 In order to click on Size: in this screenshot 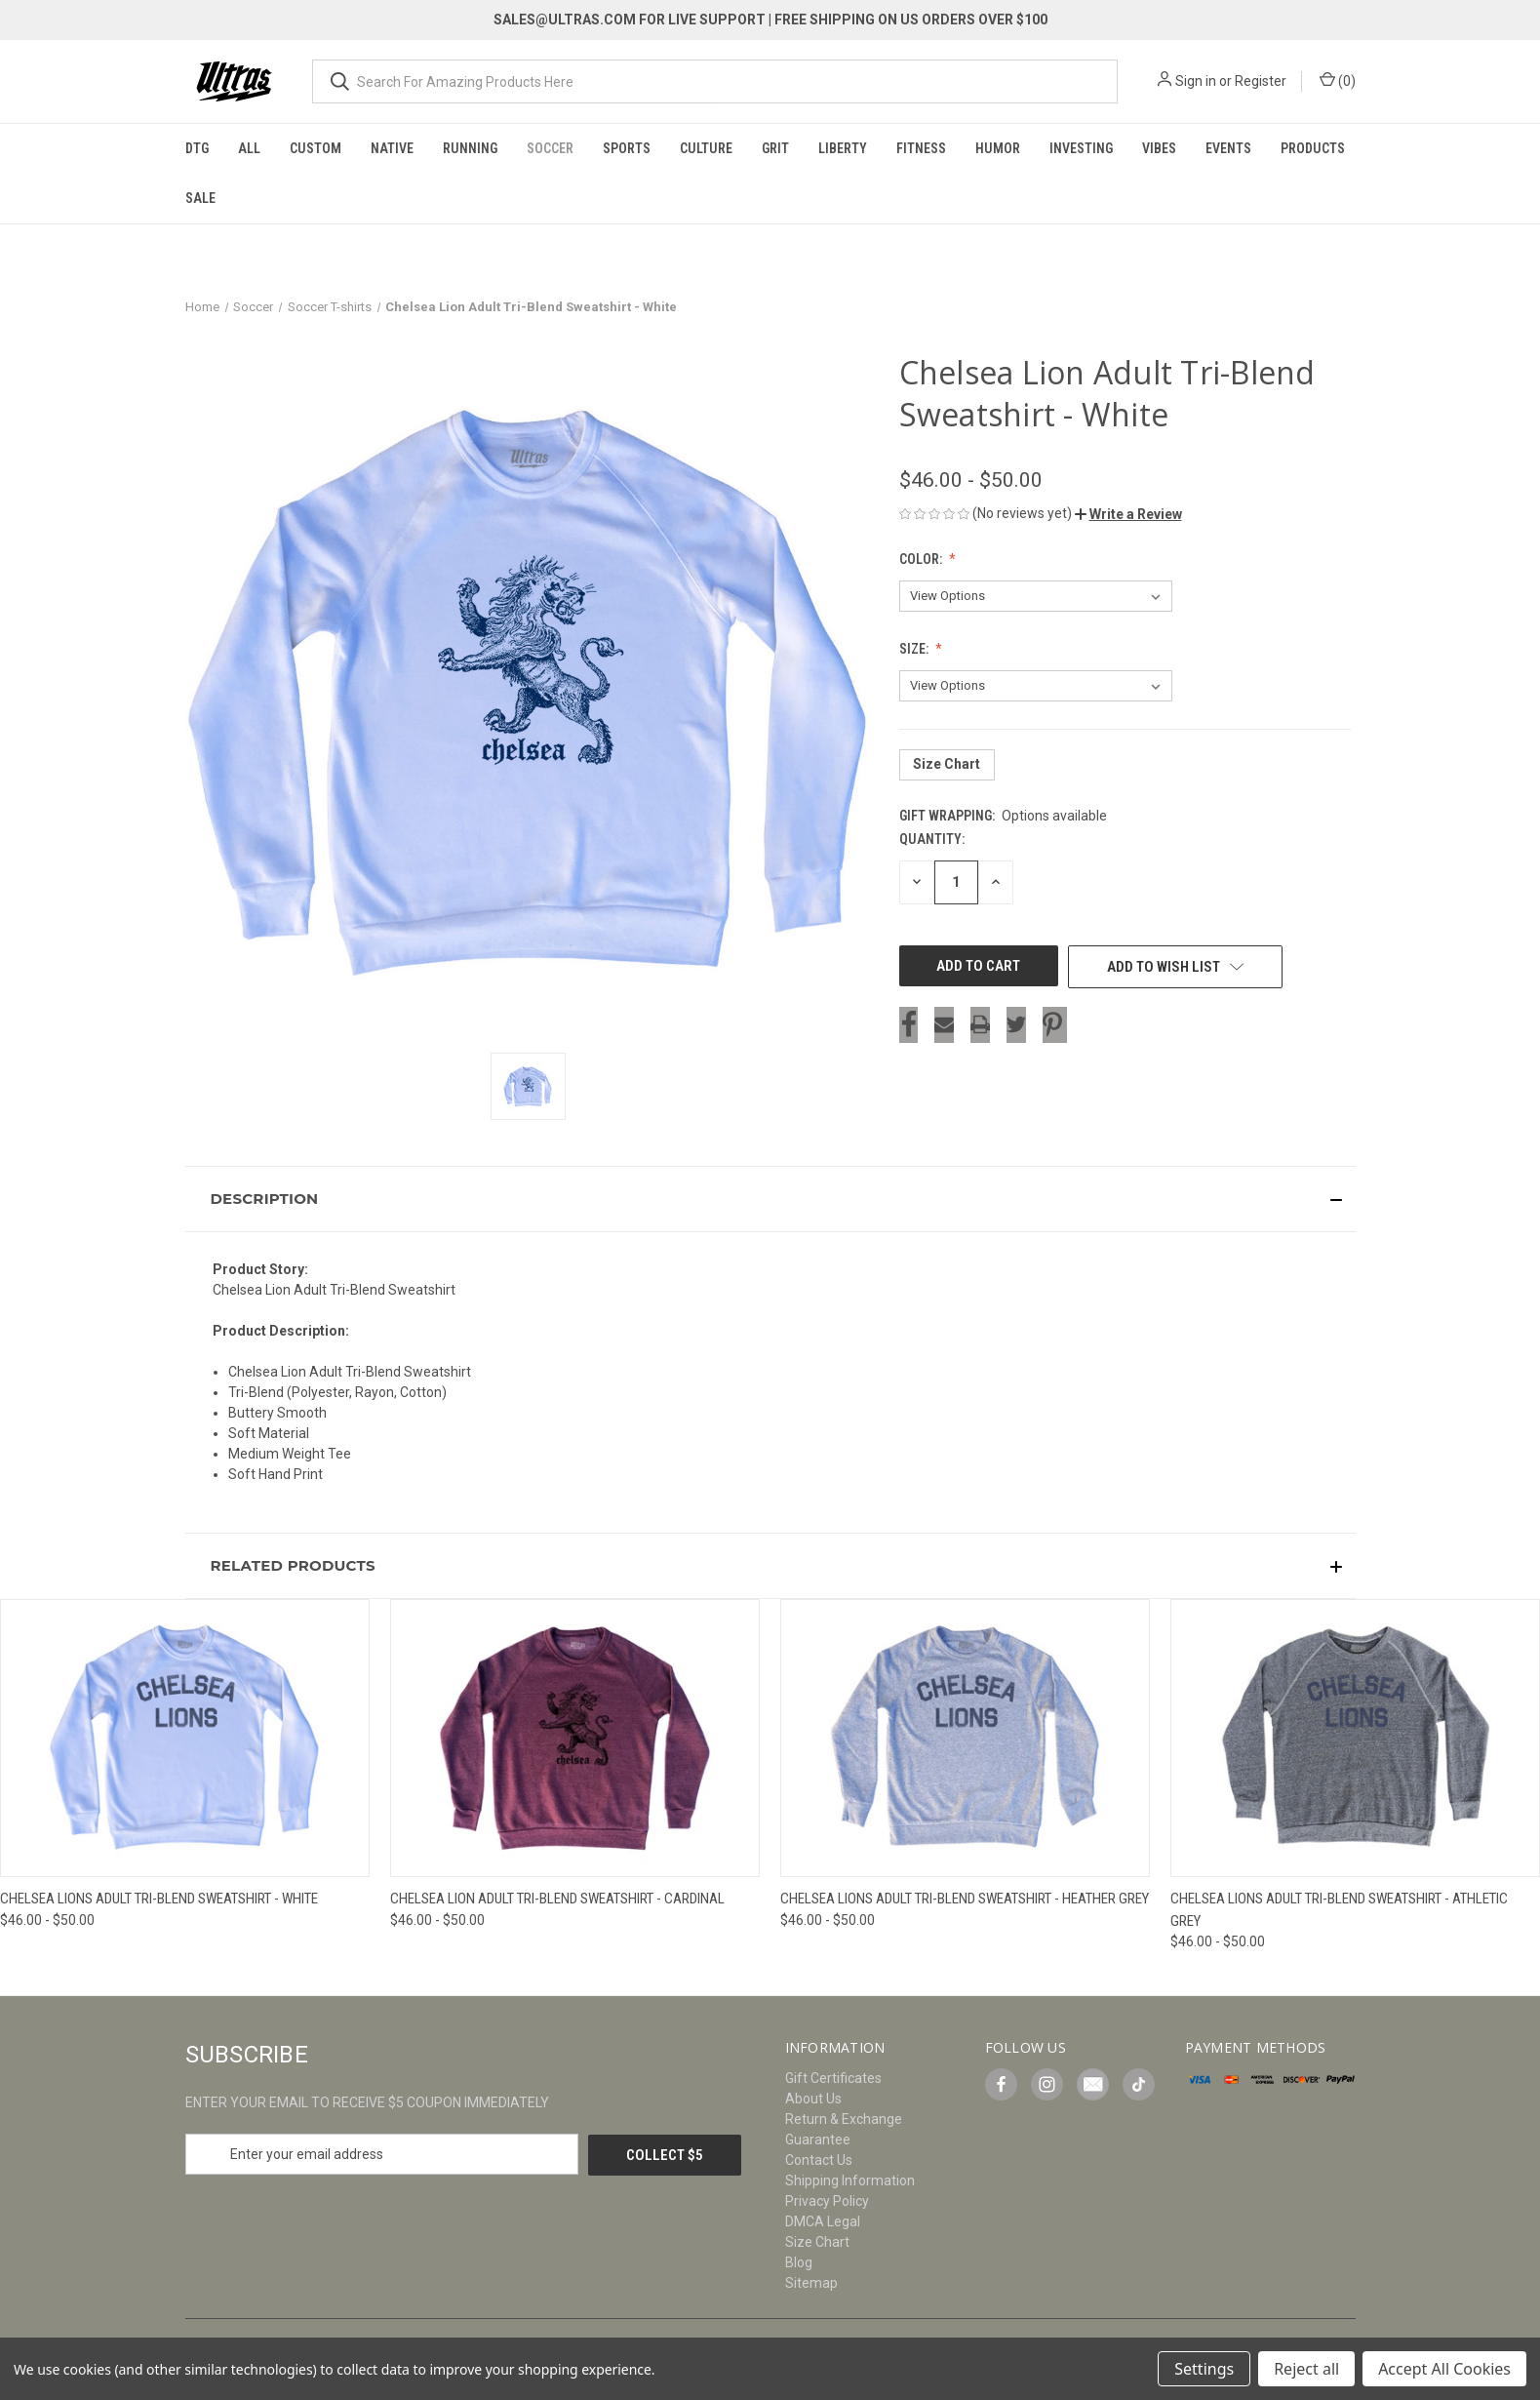, I will do `click(915, 649)`.